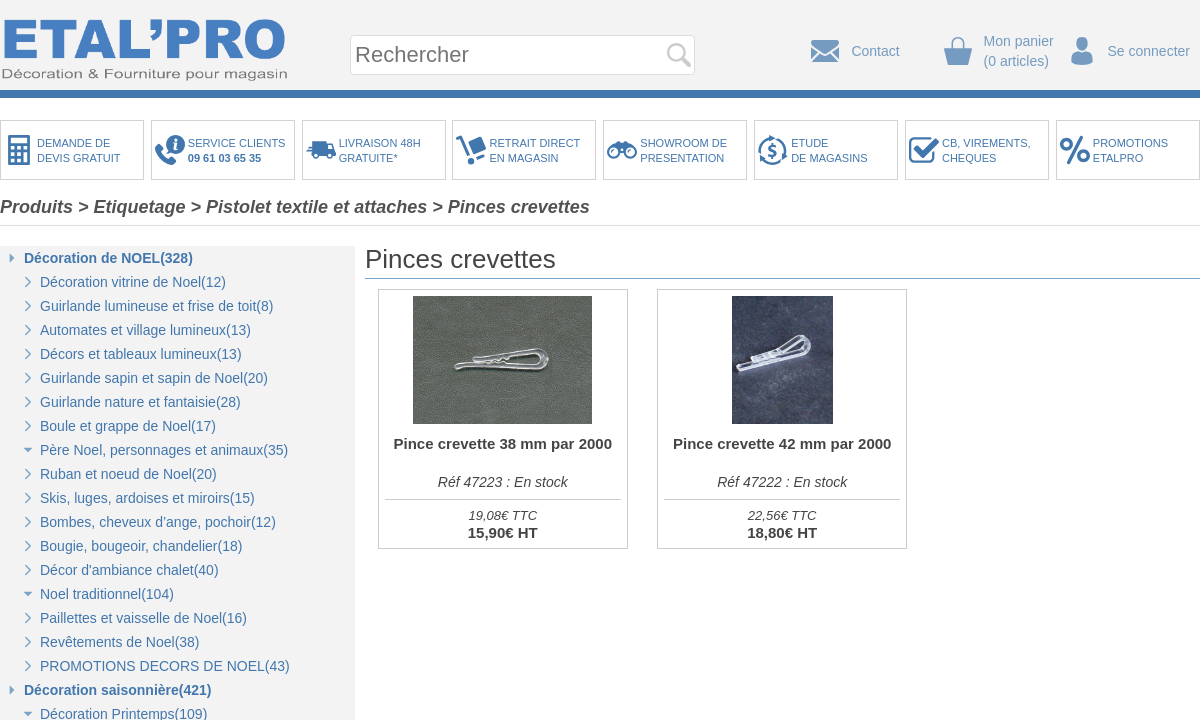  I want to click on ETUDEDE MAGASINS, so click(829, 150).